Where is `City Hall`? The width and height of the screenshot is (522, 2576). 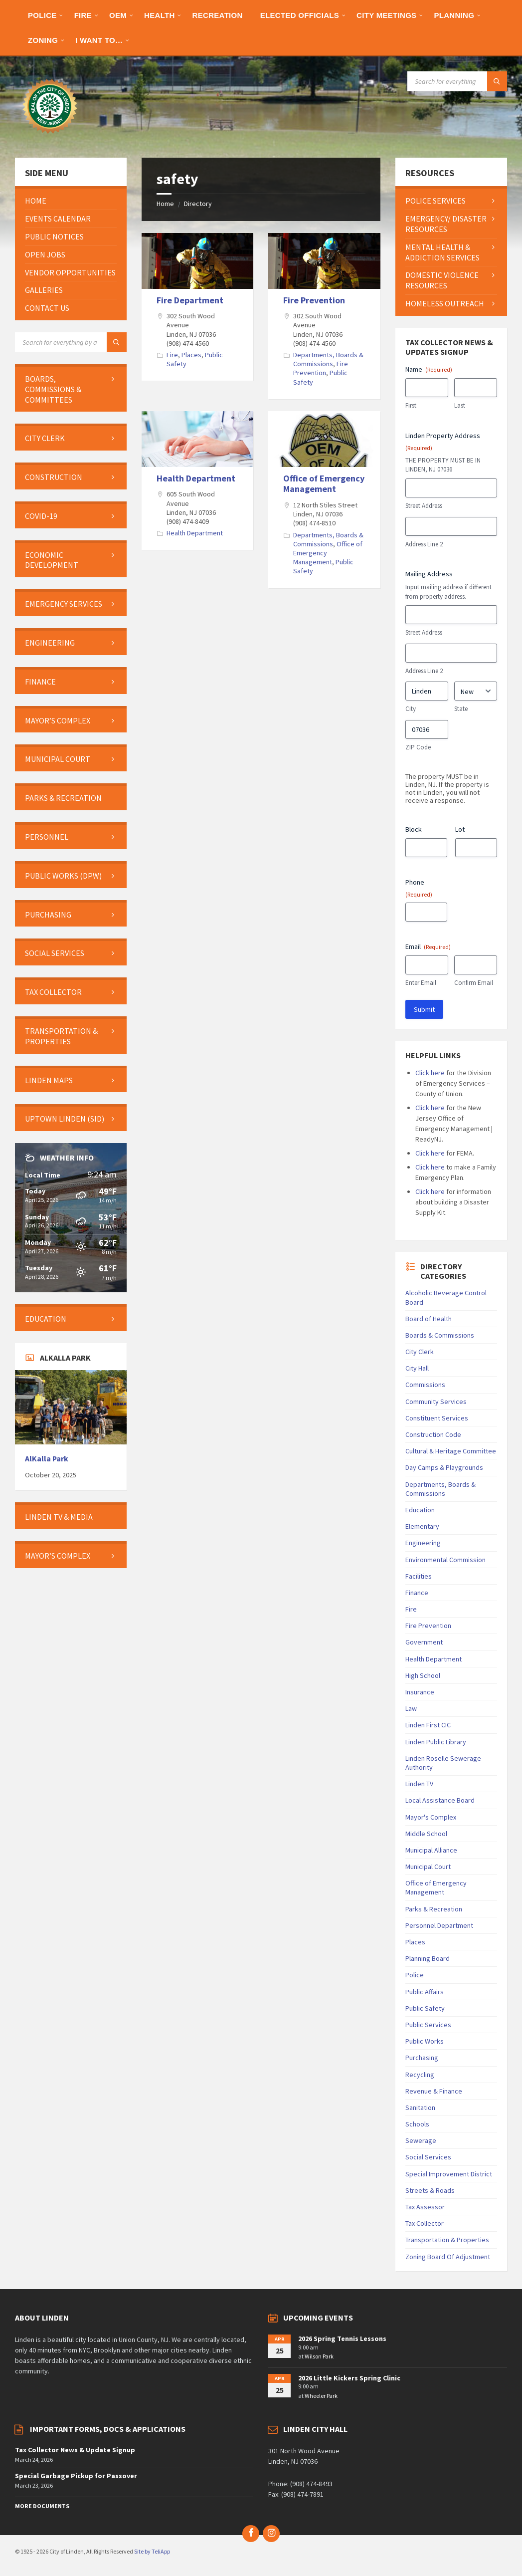 City Hall is located at coordinates (417, 1368).